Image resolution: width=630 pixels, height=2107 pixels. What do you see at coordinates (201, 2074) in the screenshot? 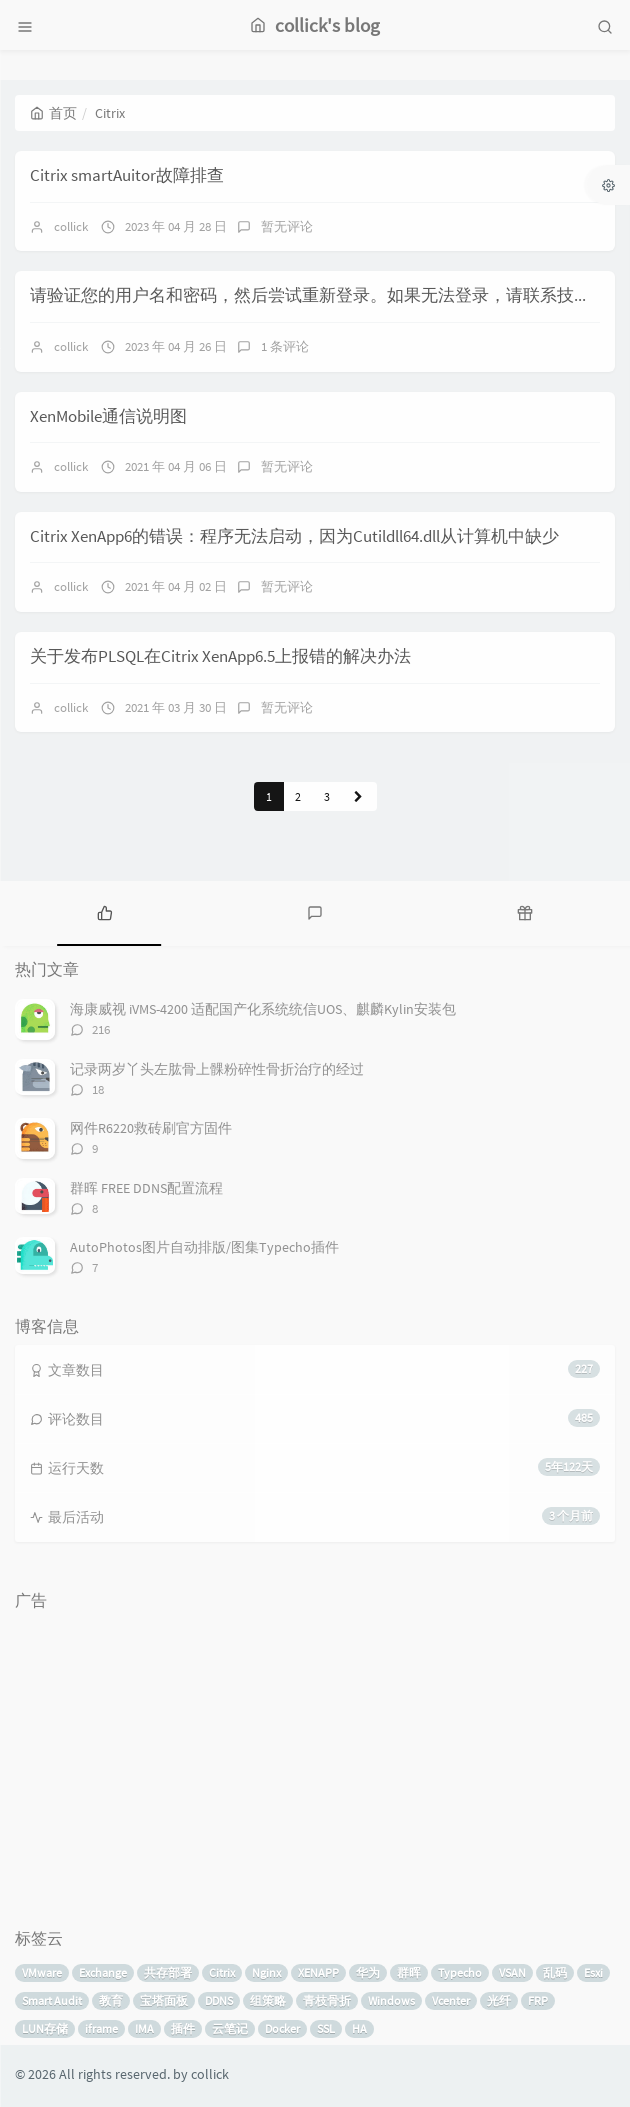
I see `by collick` at bounding box center [201, 2074].